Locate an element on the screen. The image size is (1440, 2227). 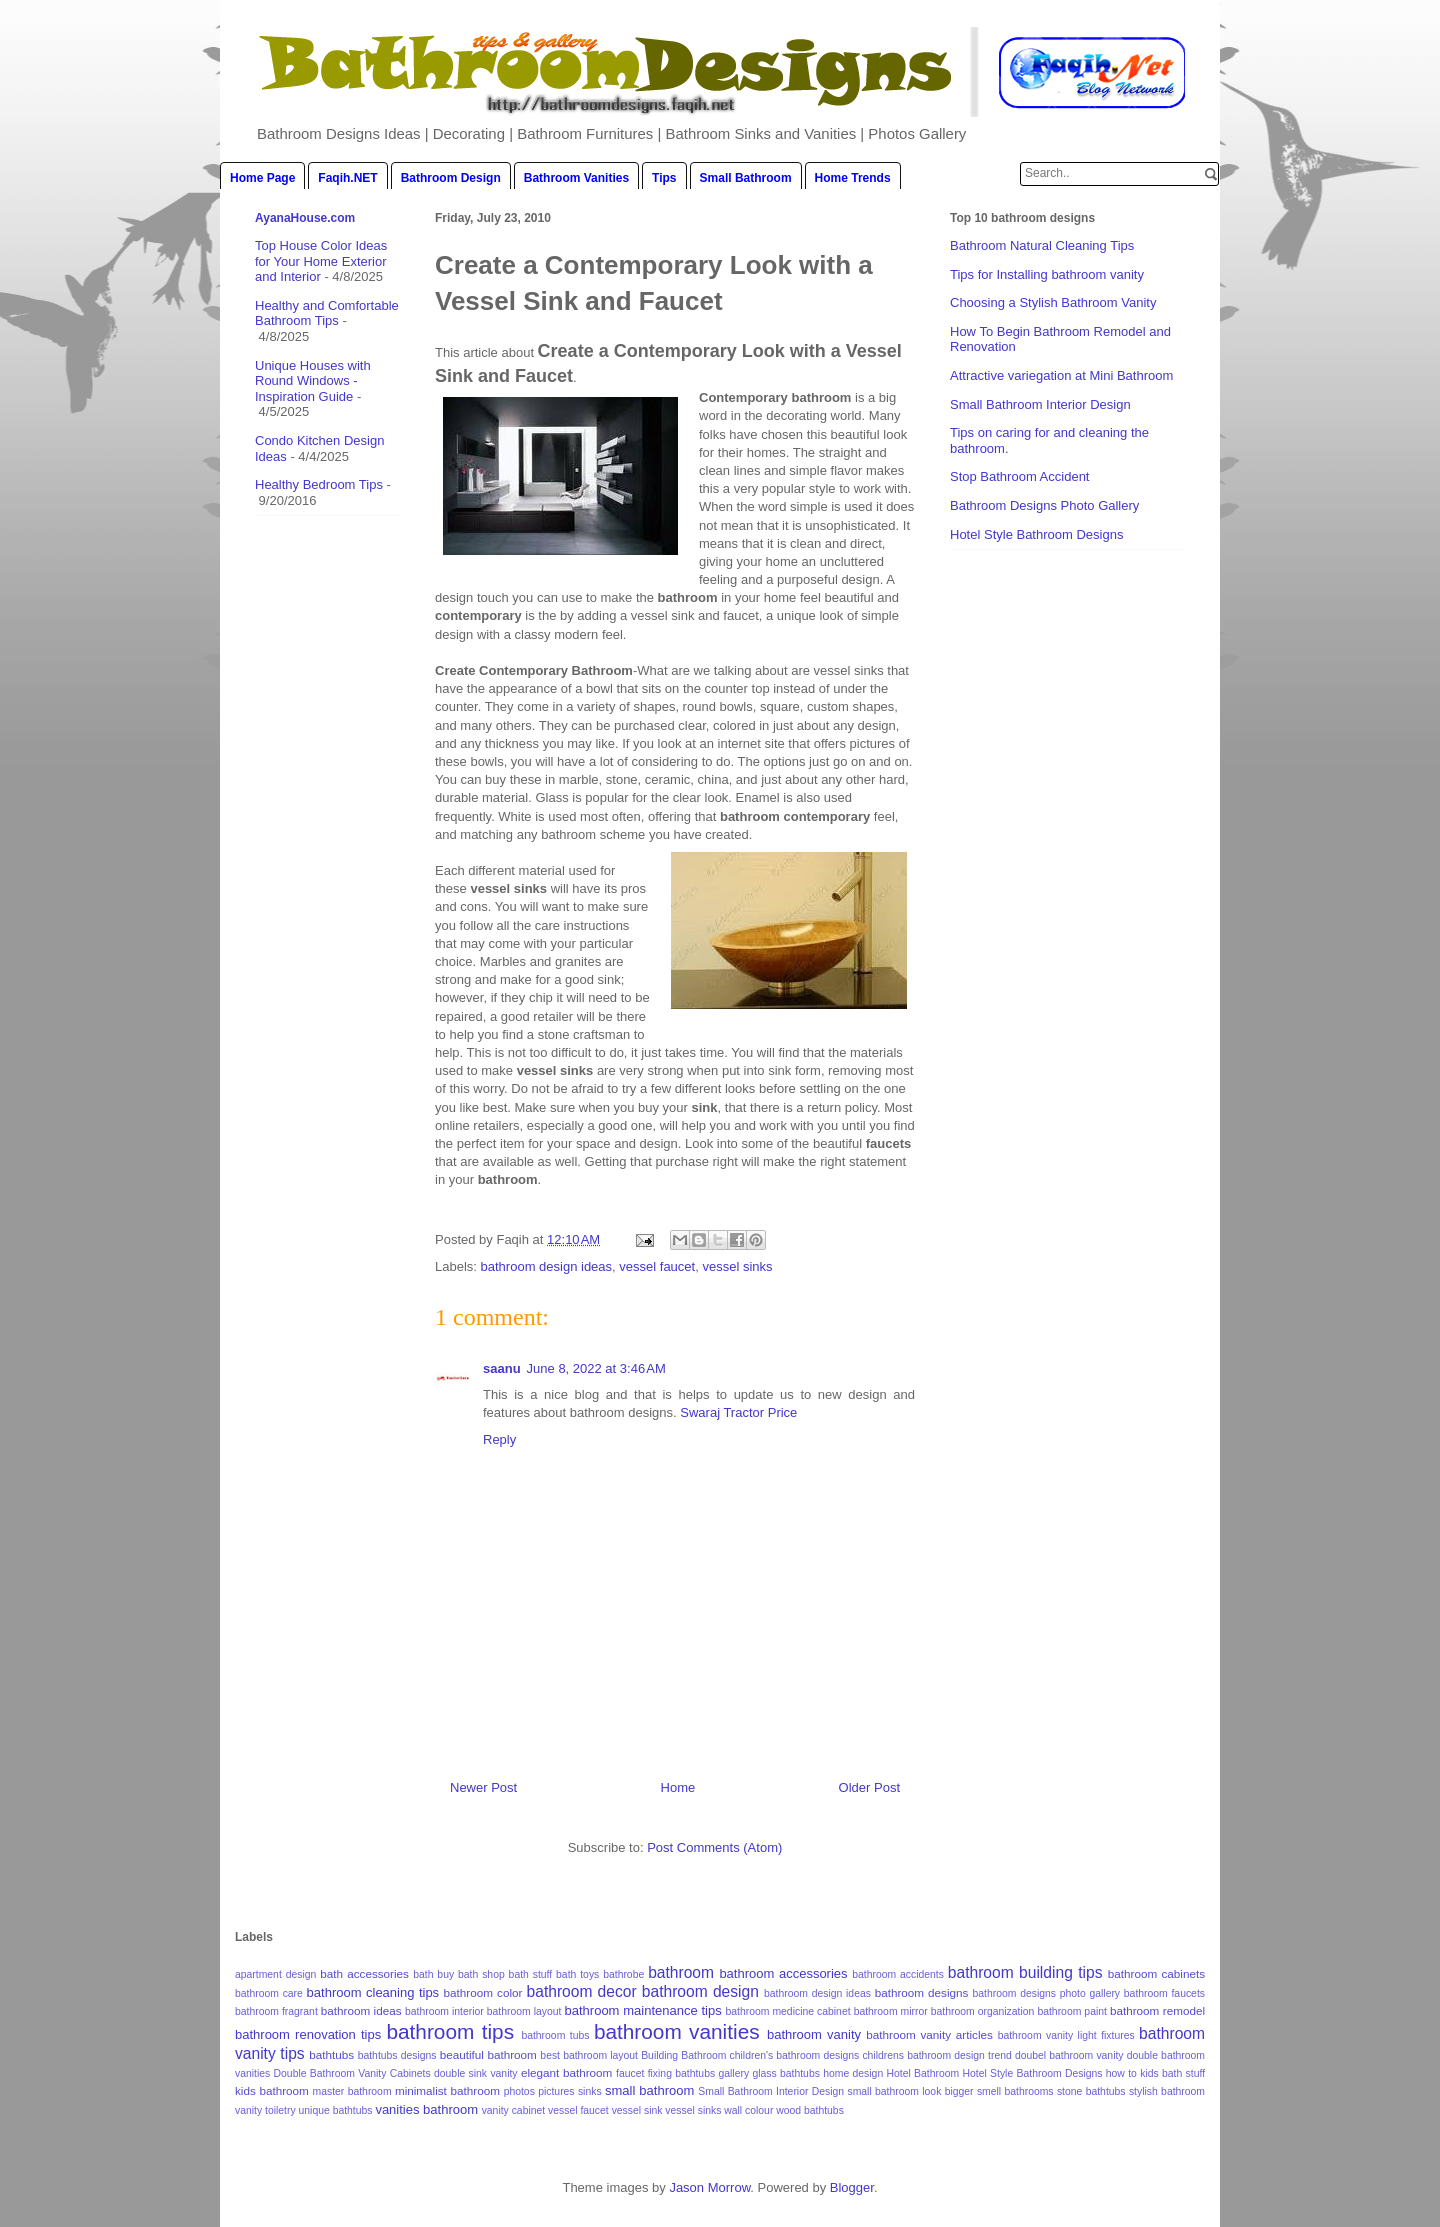
stone bathtubs is located at coordinates (1091, 2091).